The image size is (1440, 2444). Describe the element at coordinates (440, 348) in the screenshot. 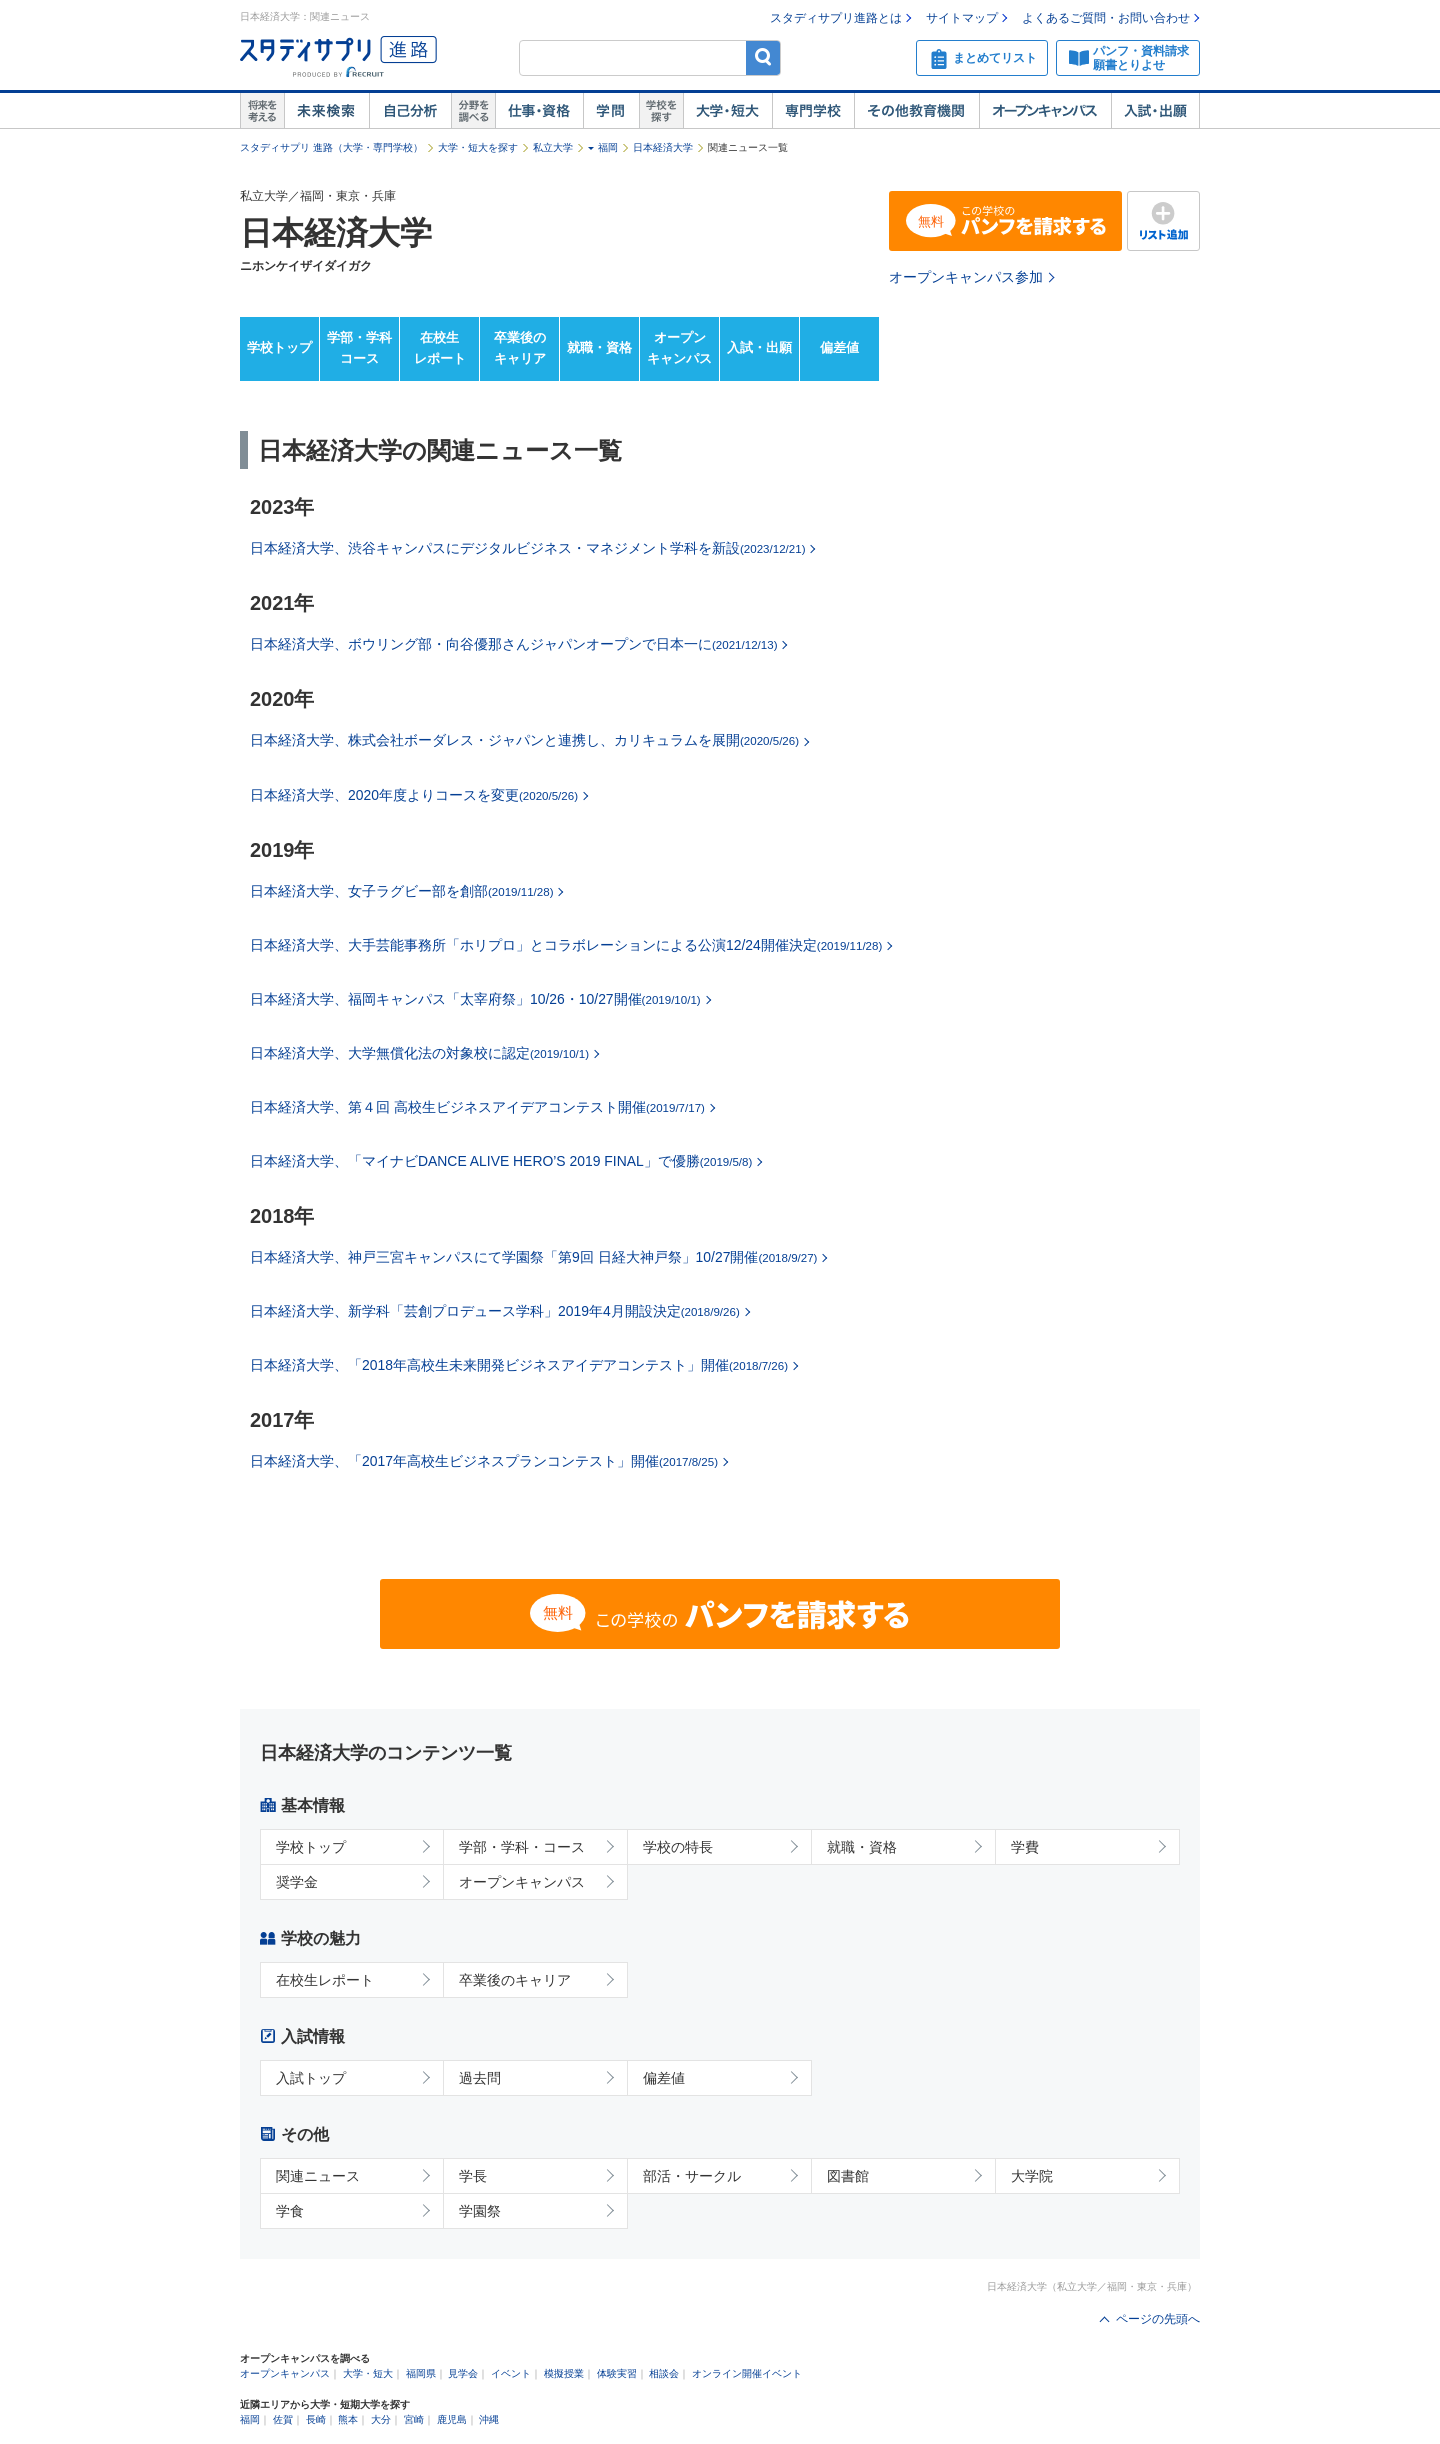

I see `在校生レポート` at that location.